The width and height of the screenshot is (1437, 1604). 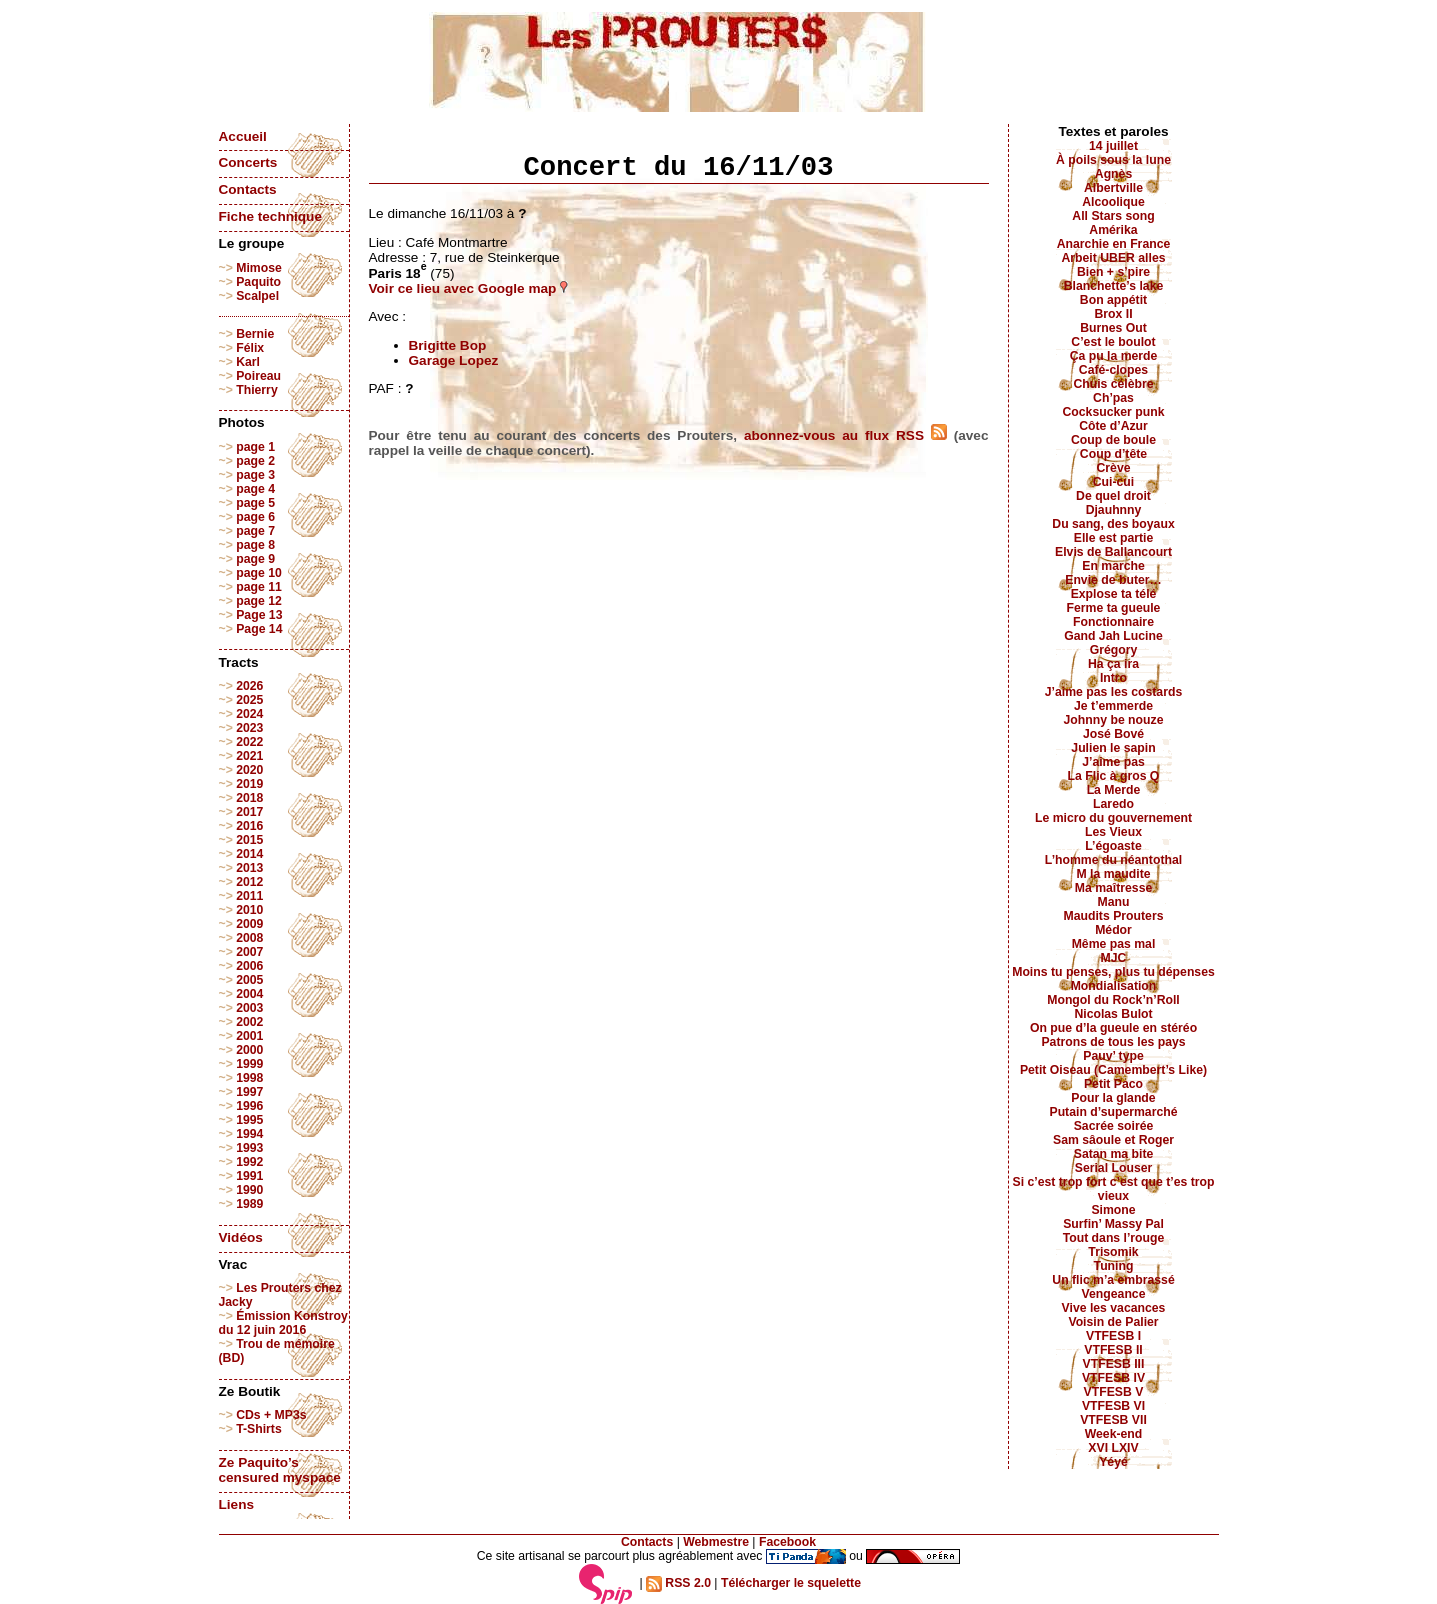 What do you see at coordinates (1113, 622) in the screenshot?
I see `Fonctionnaire` at bounding box center [1113, 622].